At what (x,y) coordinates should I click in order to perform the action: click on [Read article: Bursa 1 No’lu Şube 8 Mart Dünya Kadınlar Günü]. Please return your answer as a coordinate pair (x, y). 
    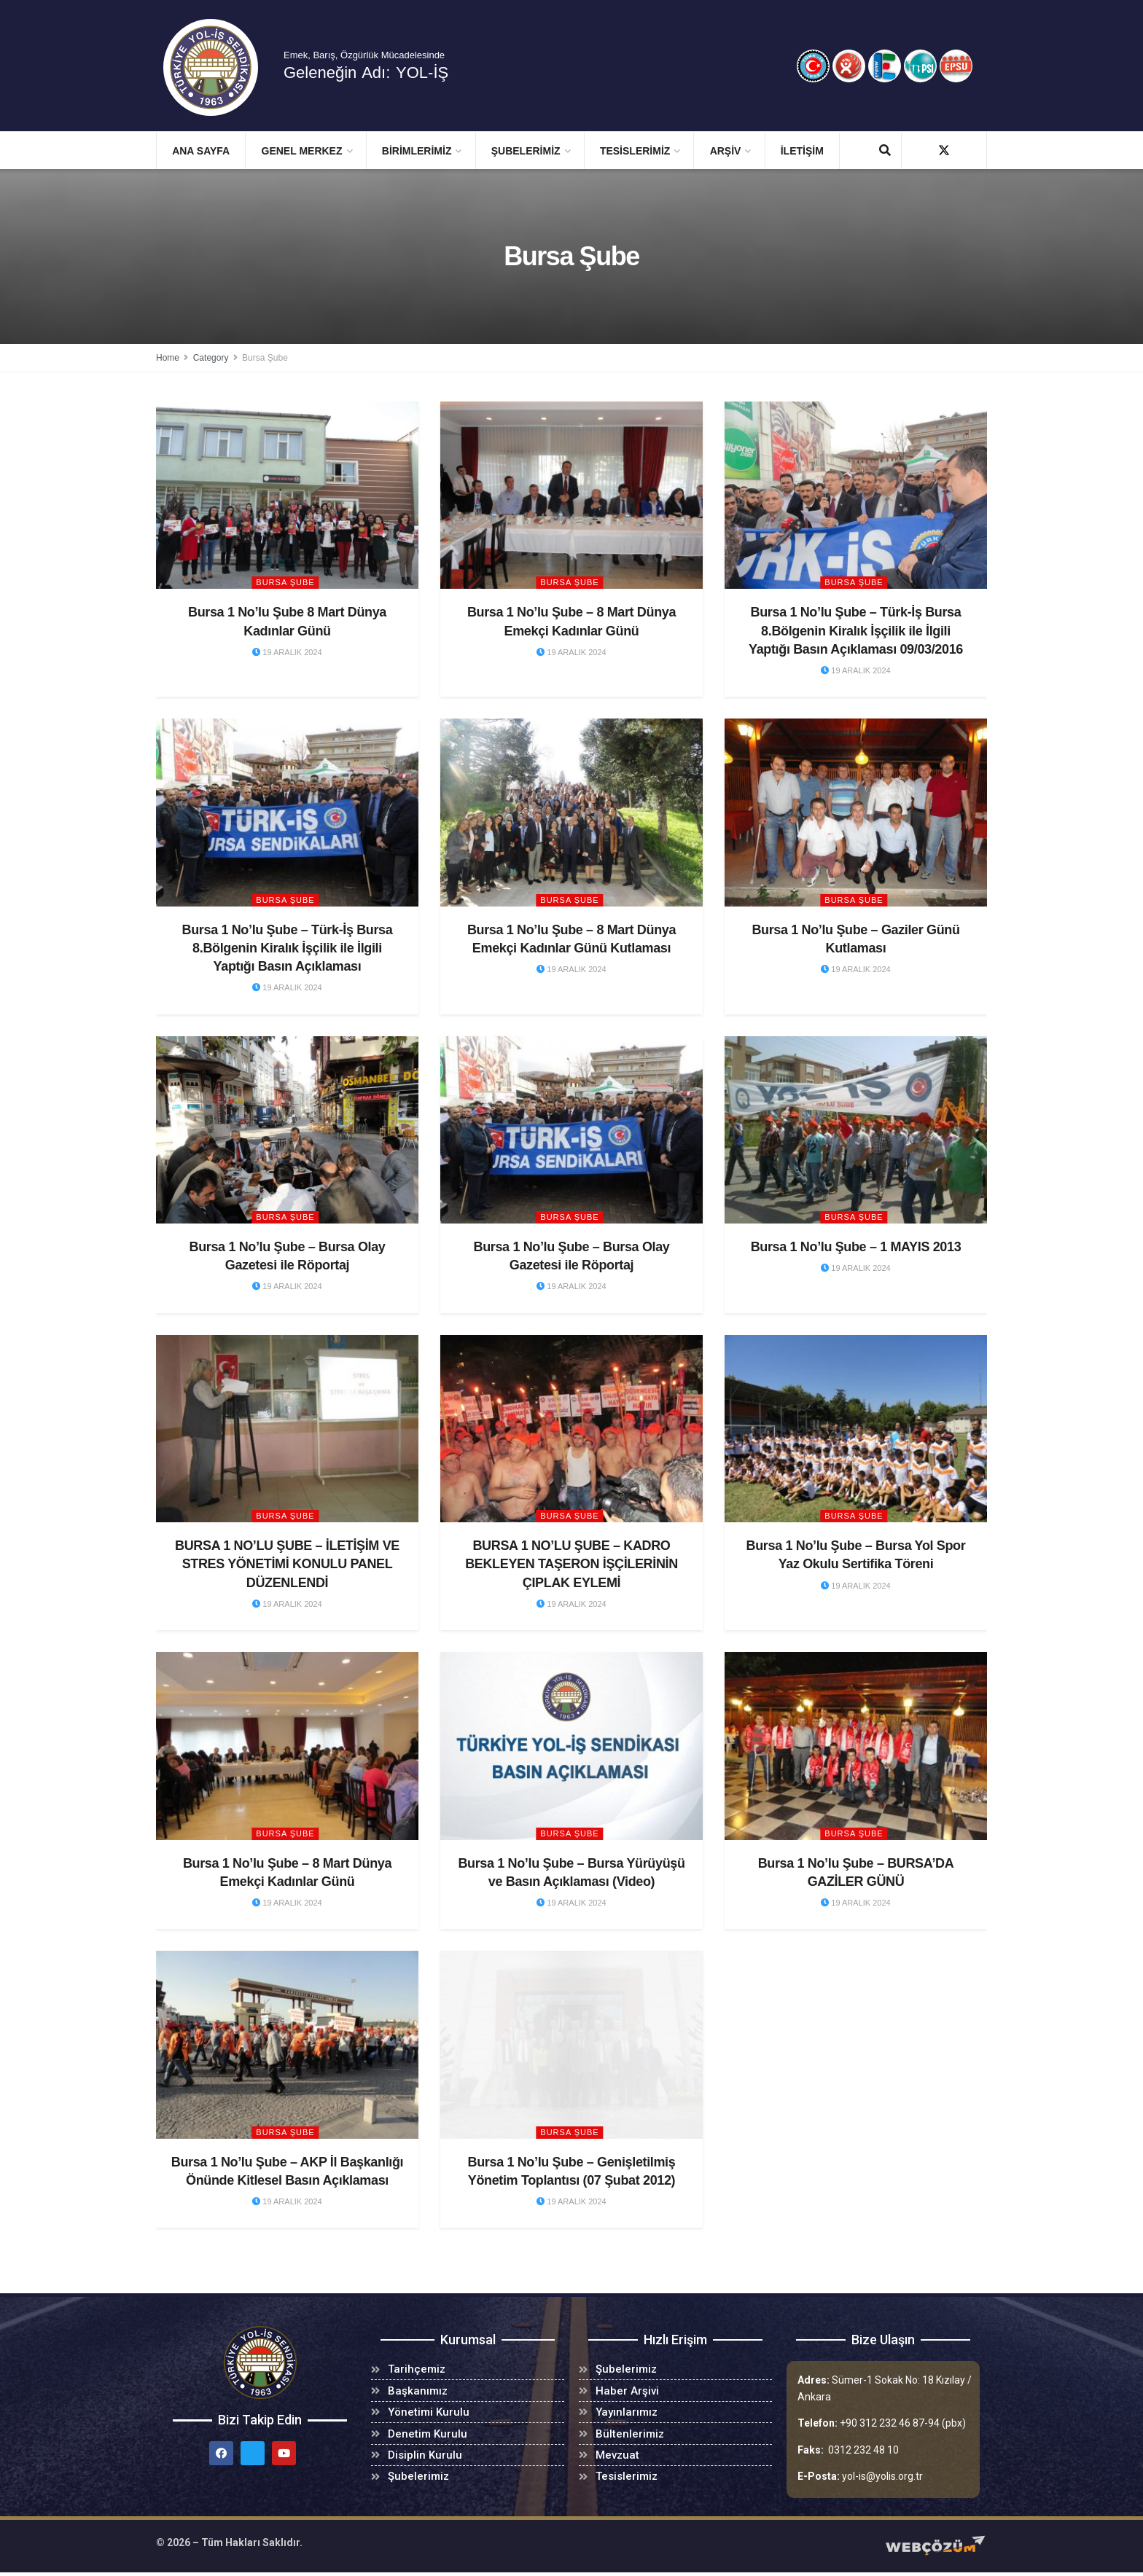
    Looking at the image, I should click on (287, 495).